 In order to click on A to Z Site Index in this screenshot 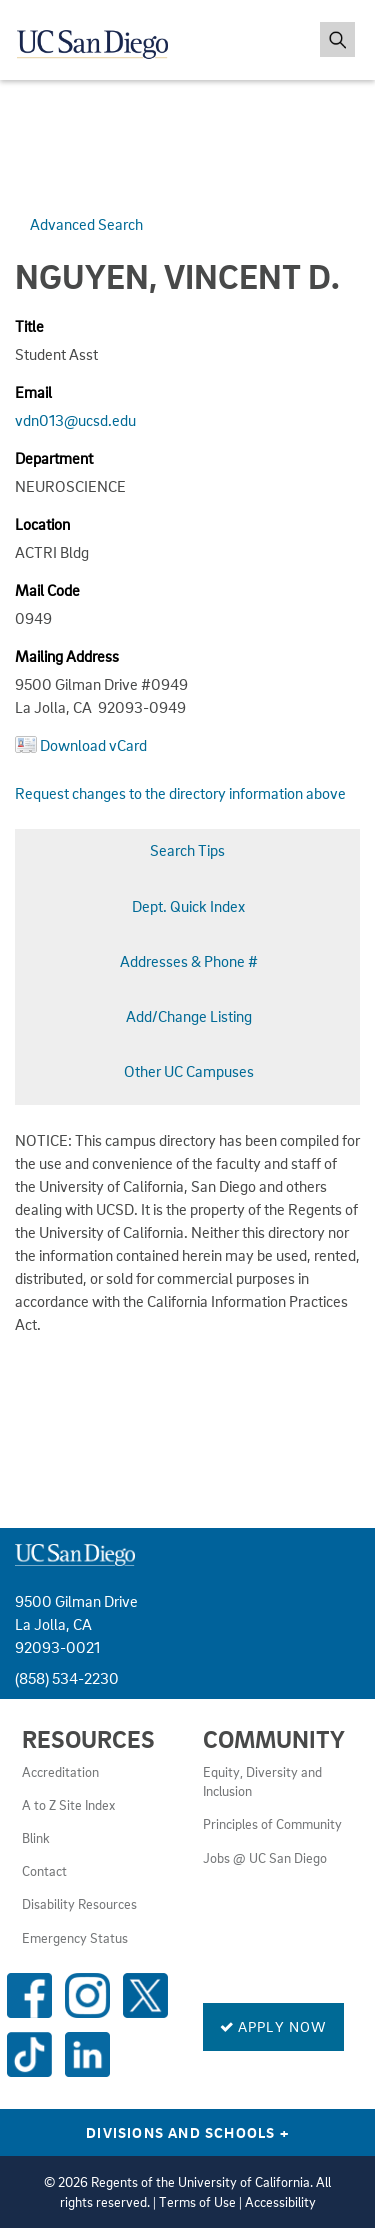, I will do `click(68, 1805)`.